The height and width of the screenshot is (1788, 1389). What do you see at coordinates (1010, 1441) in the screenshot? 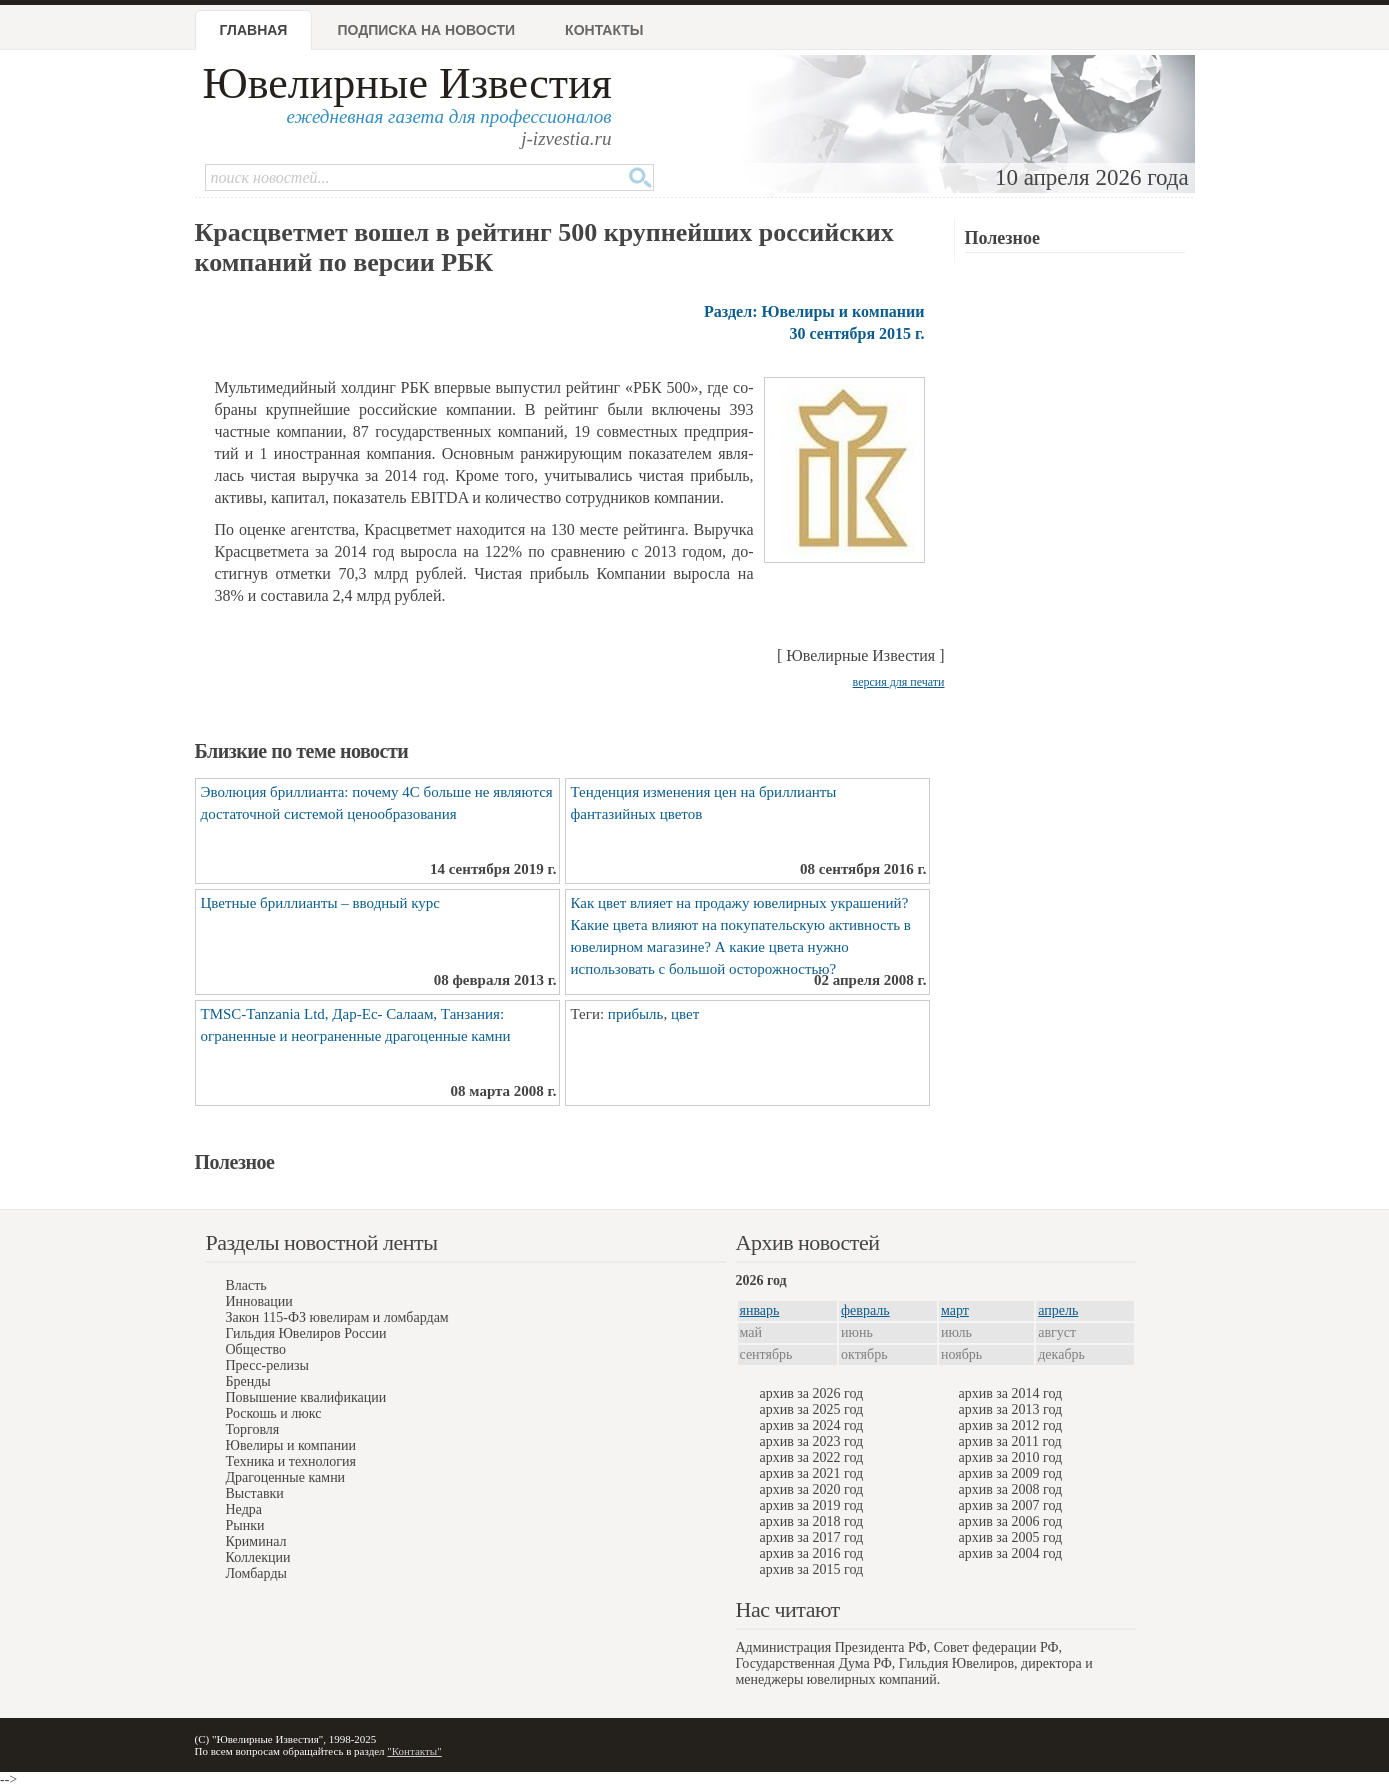
I see `архив за 2011 год` at bounding box center [1010, 1441].